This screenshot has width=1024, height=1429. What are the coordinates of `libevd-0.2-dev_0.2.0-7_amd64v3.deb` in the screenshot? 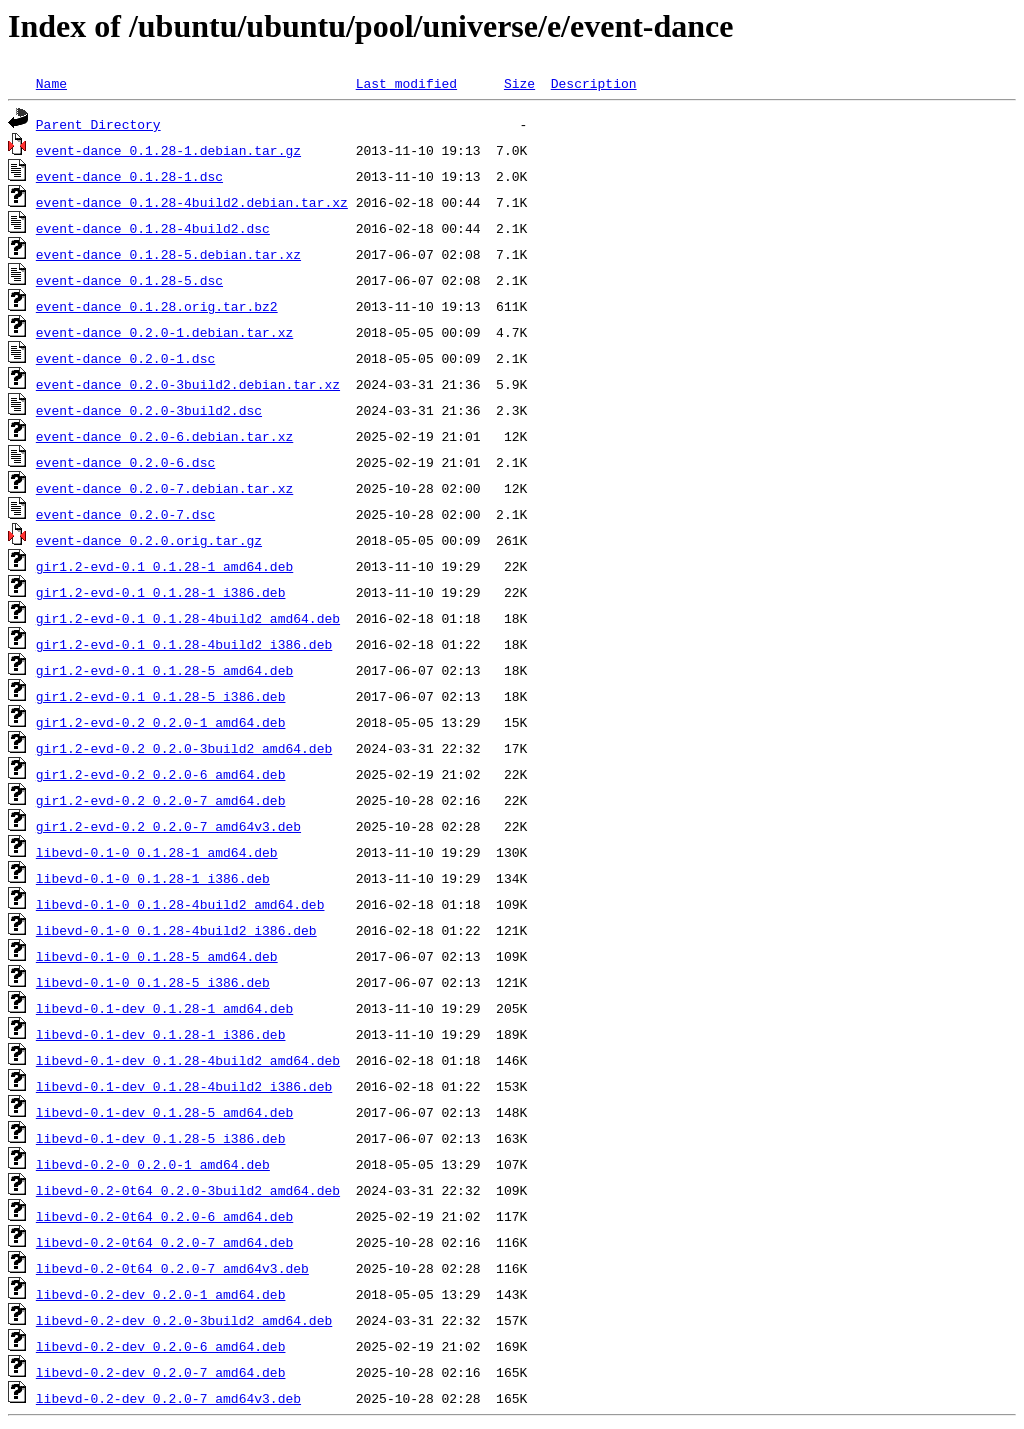 It's located at (168, 1398).